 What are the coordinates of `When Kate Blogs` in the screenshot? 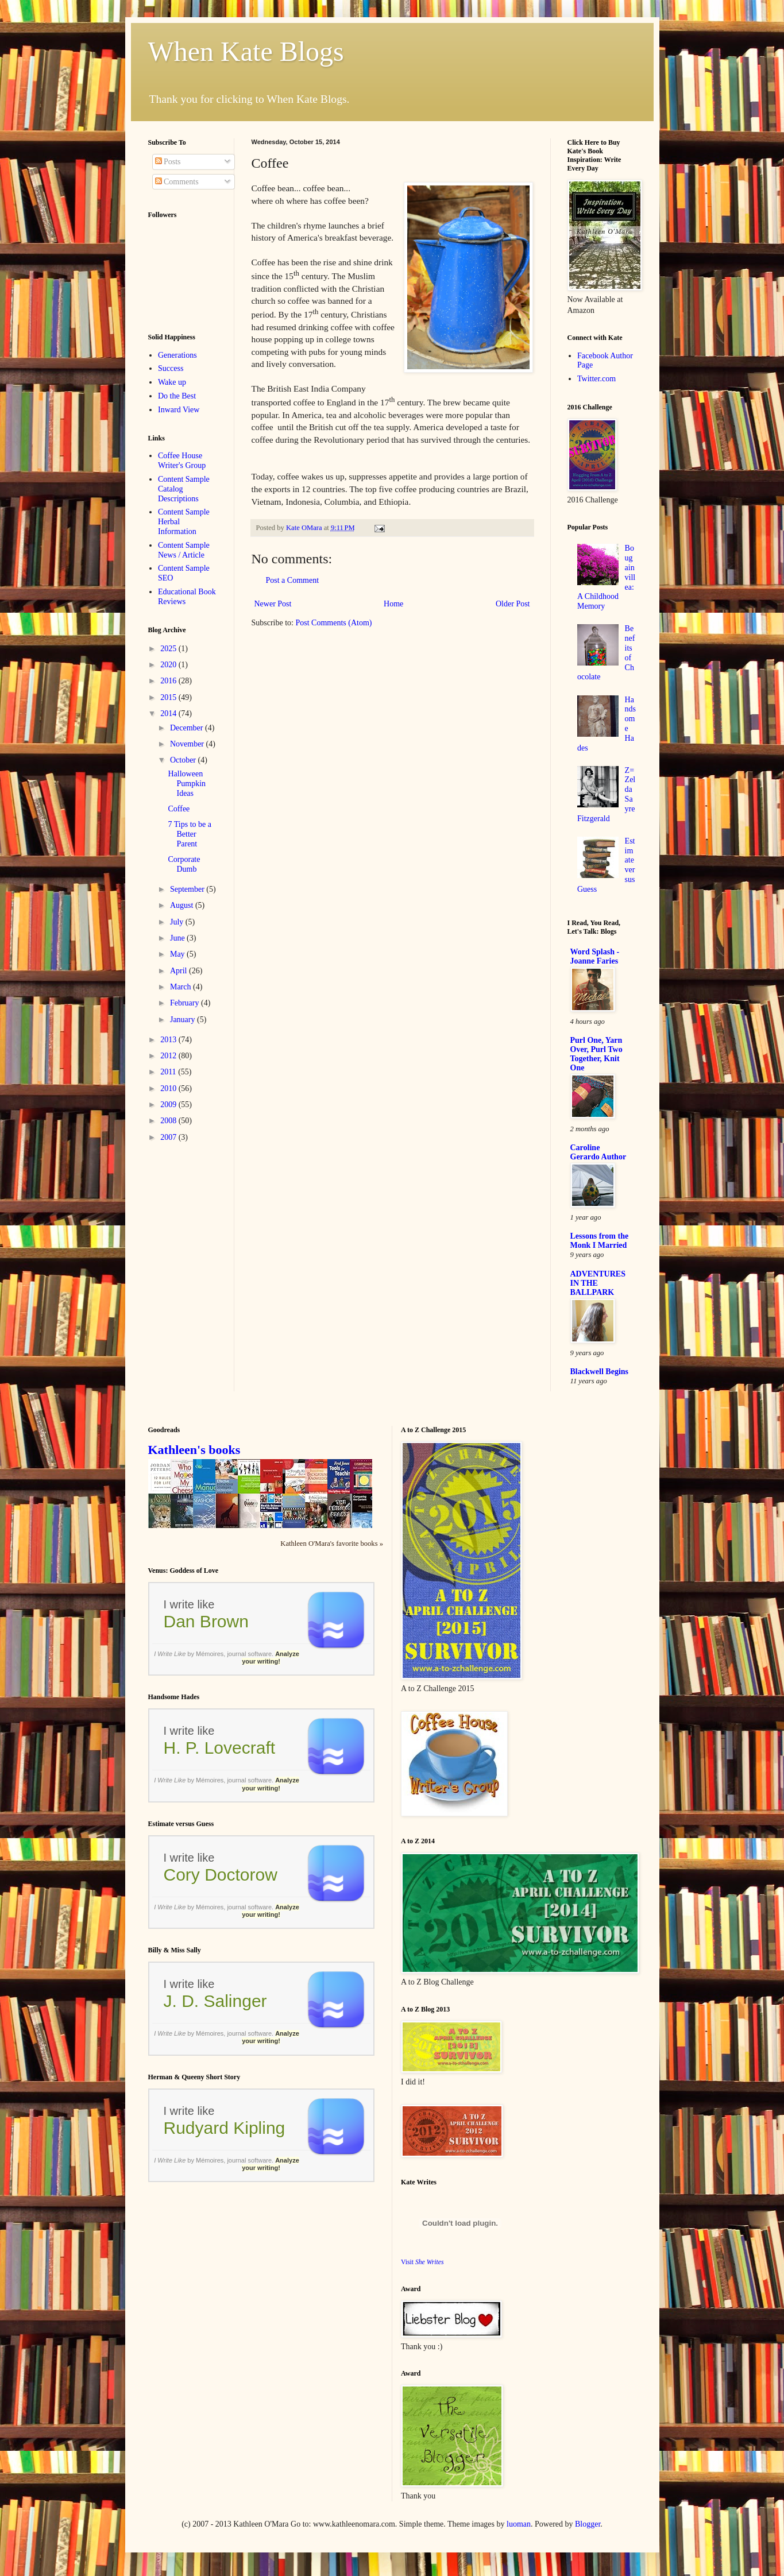 It's located at (246, 51).